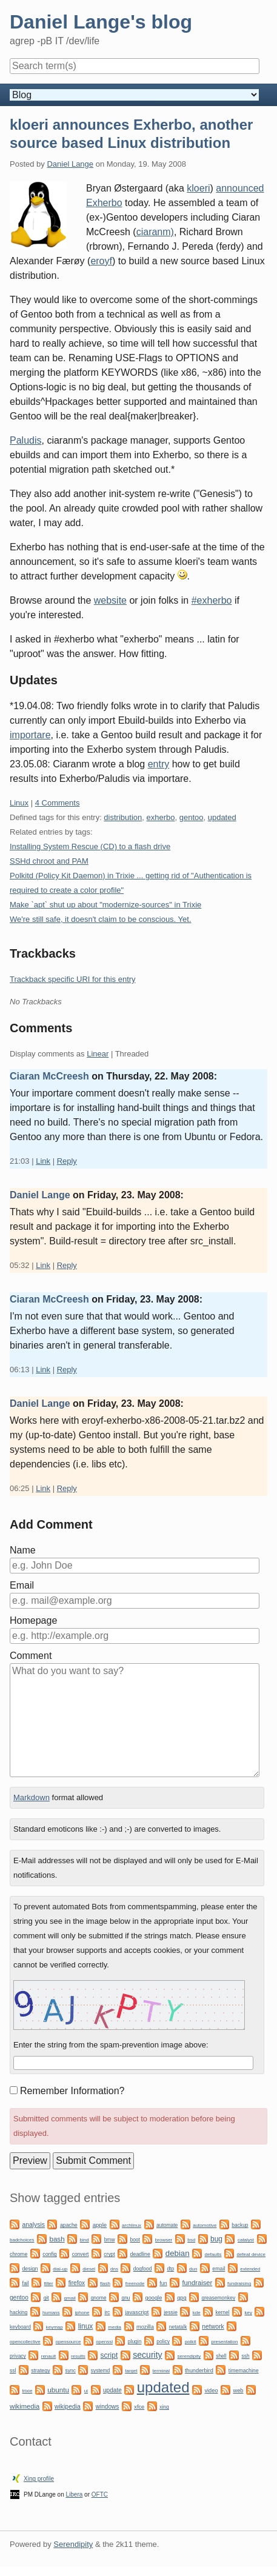 This screenshot has height=2576, width=277. Describe the element at coordinates (177, 2253) in the screenshot. I see `debian` at that location.